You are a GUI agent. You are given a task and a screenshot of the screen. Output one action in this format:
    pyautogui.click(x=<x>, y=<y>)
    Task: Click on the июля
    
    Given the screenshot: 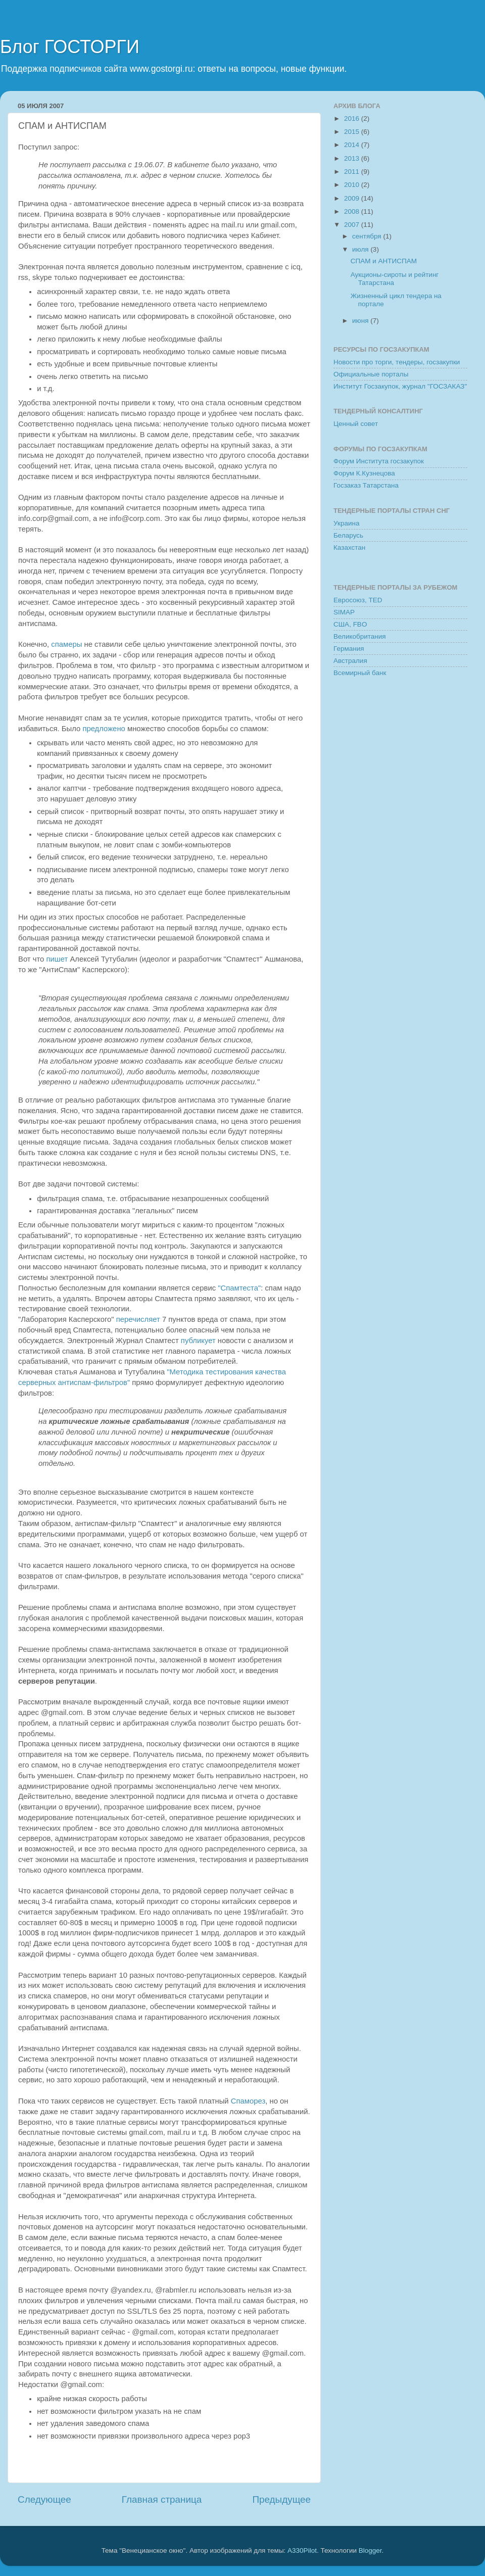 What is the action you would take?
    pyautogui.click(x=361, y=249)
    